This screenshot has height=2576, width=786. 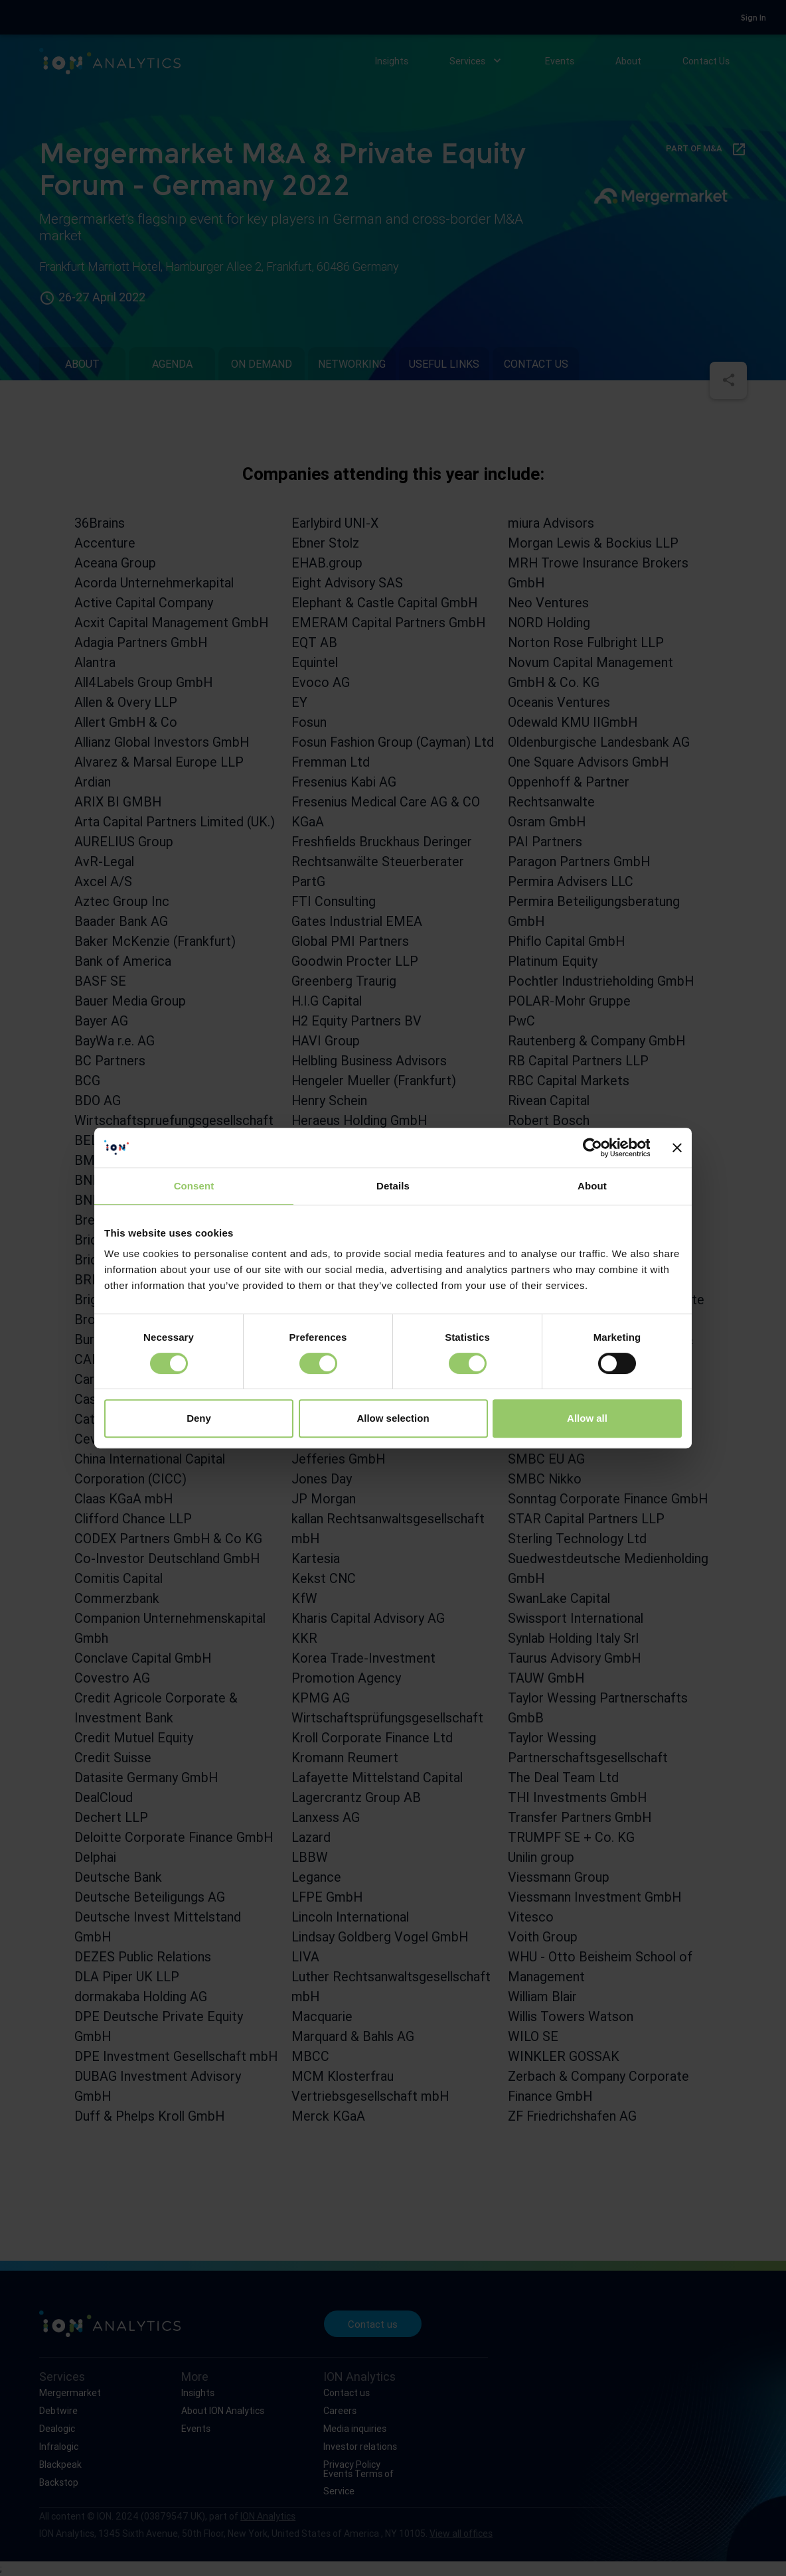 What do you see at coordinates (587, 1418) in the screenshot?
I see `Allow all` at bounding box center [587, 1418].